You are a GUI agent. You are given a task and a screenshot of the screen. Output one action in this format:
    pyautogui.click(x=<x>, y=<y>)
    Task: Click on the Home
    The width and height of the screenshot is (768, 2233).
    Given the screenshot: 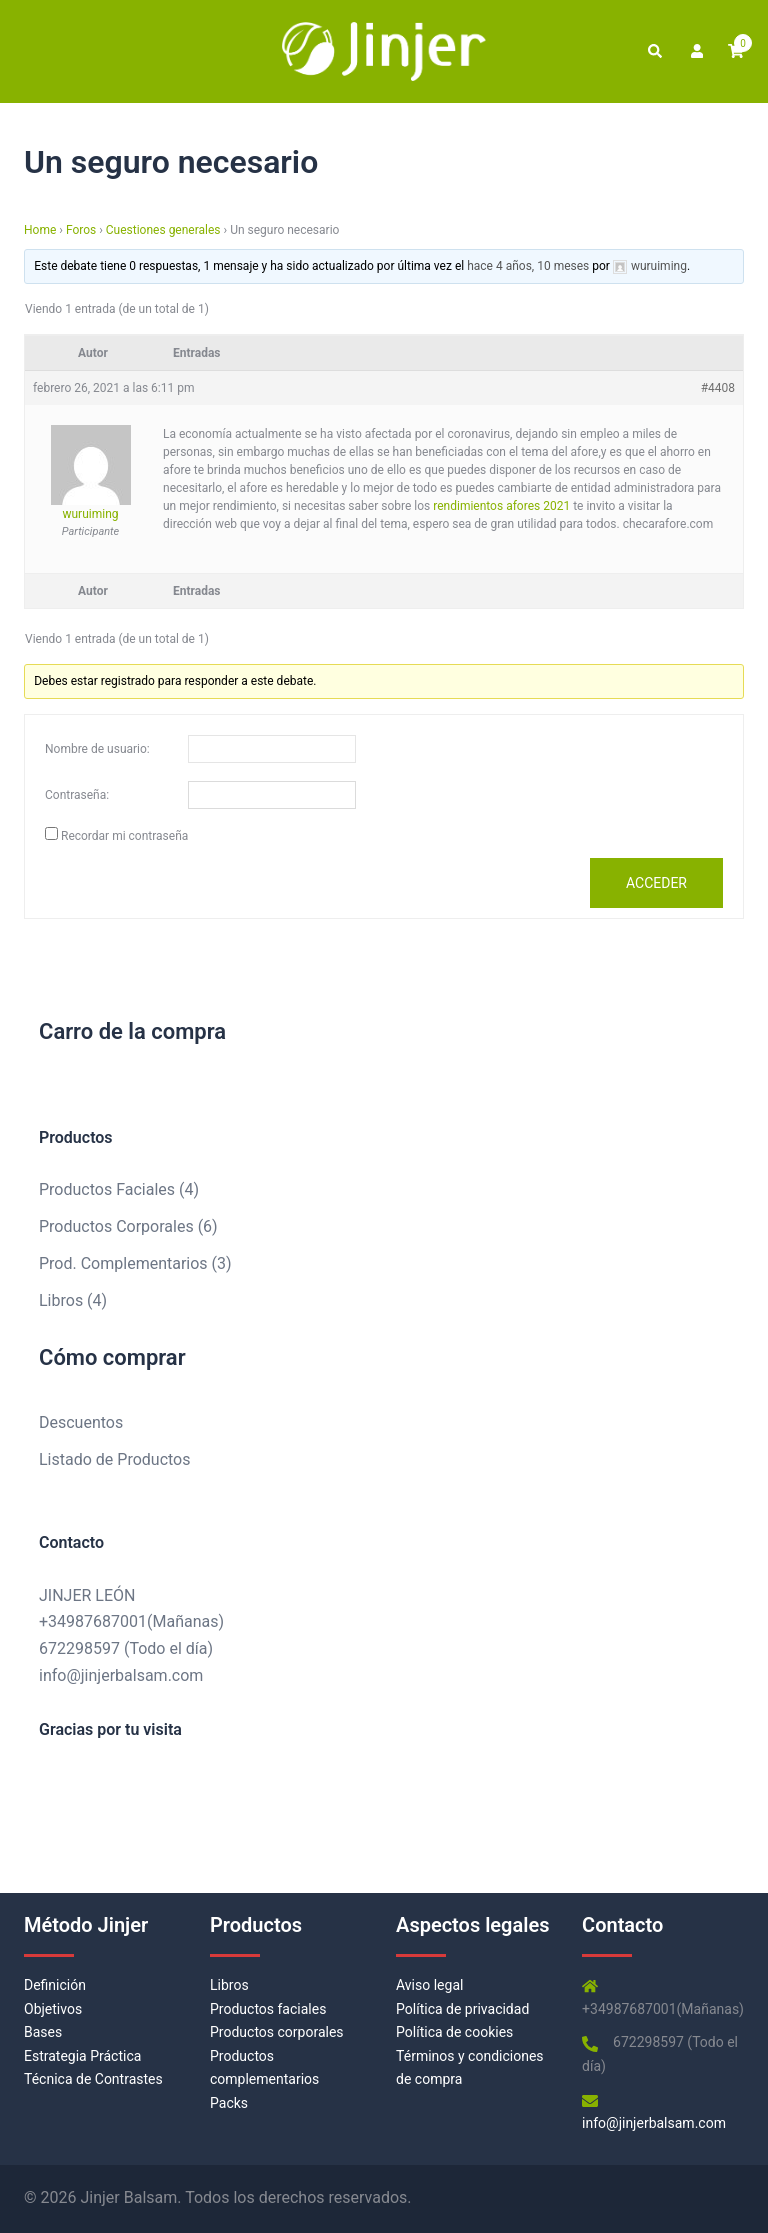 What is the action you would take?
    pyautogui.click(x=40, y=230)
    